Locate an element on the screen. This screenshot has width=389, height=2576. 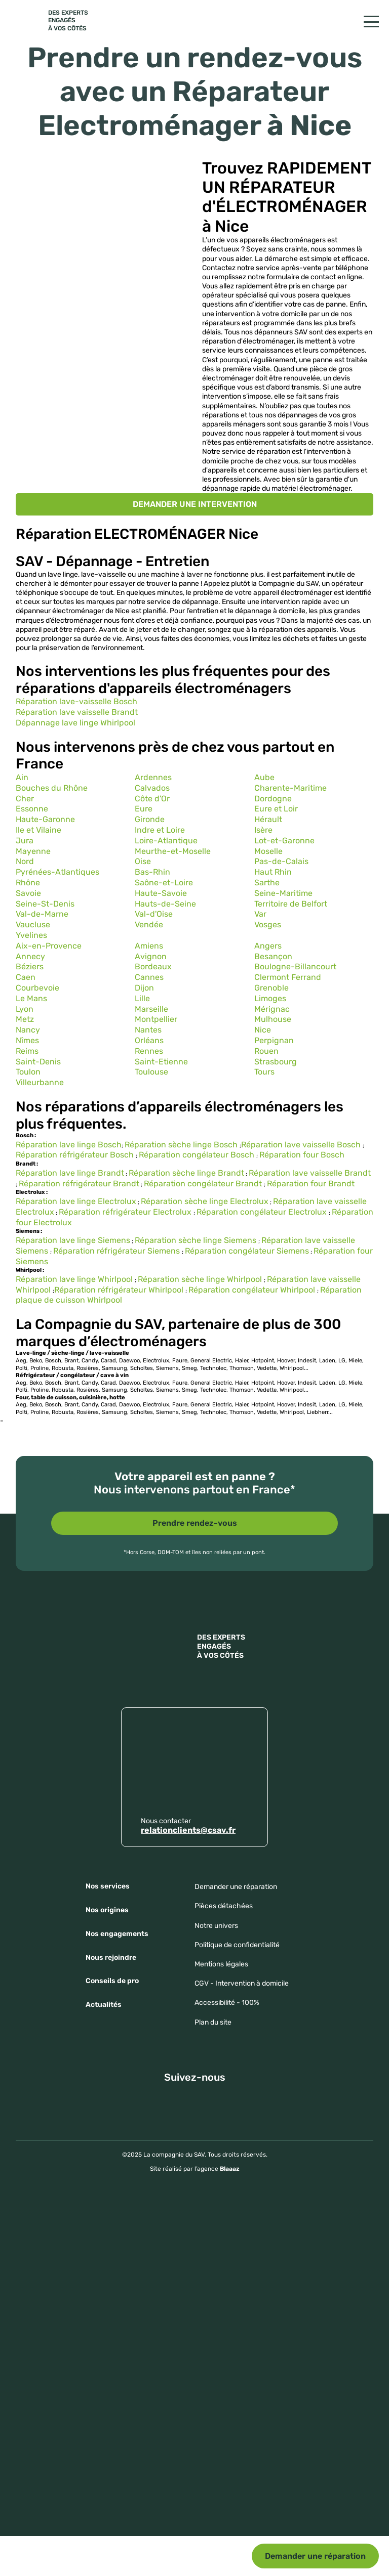
Réparation congélateur Brandt is located at coordinates (204, 1183).